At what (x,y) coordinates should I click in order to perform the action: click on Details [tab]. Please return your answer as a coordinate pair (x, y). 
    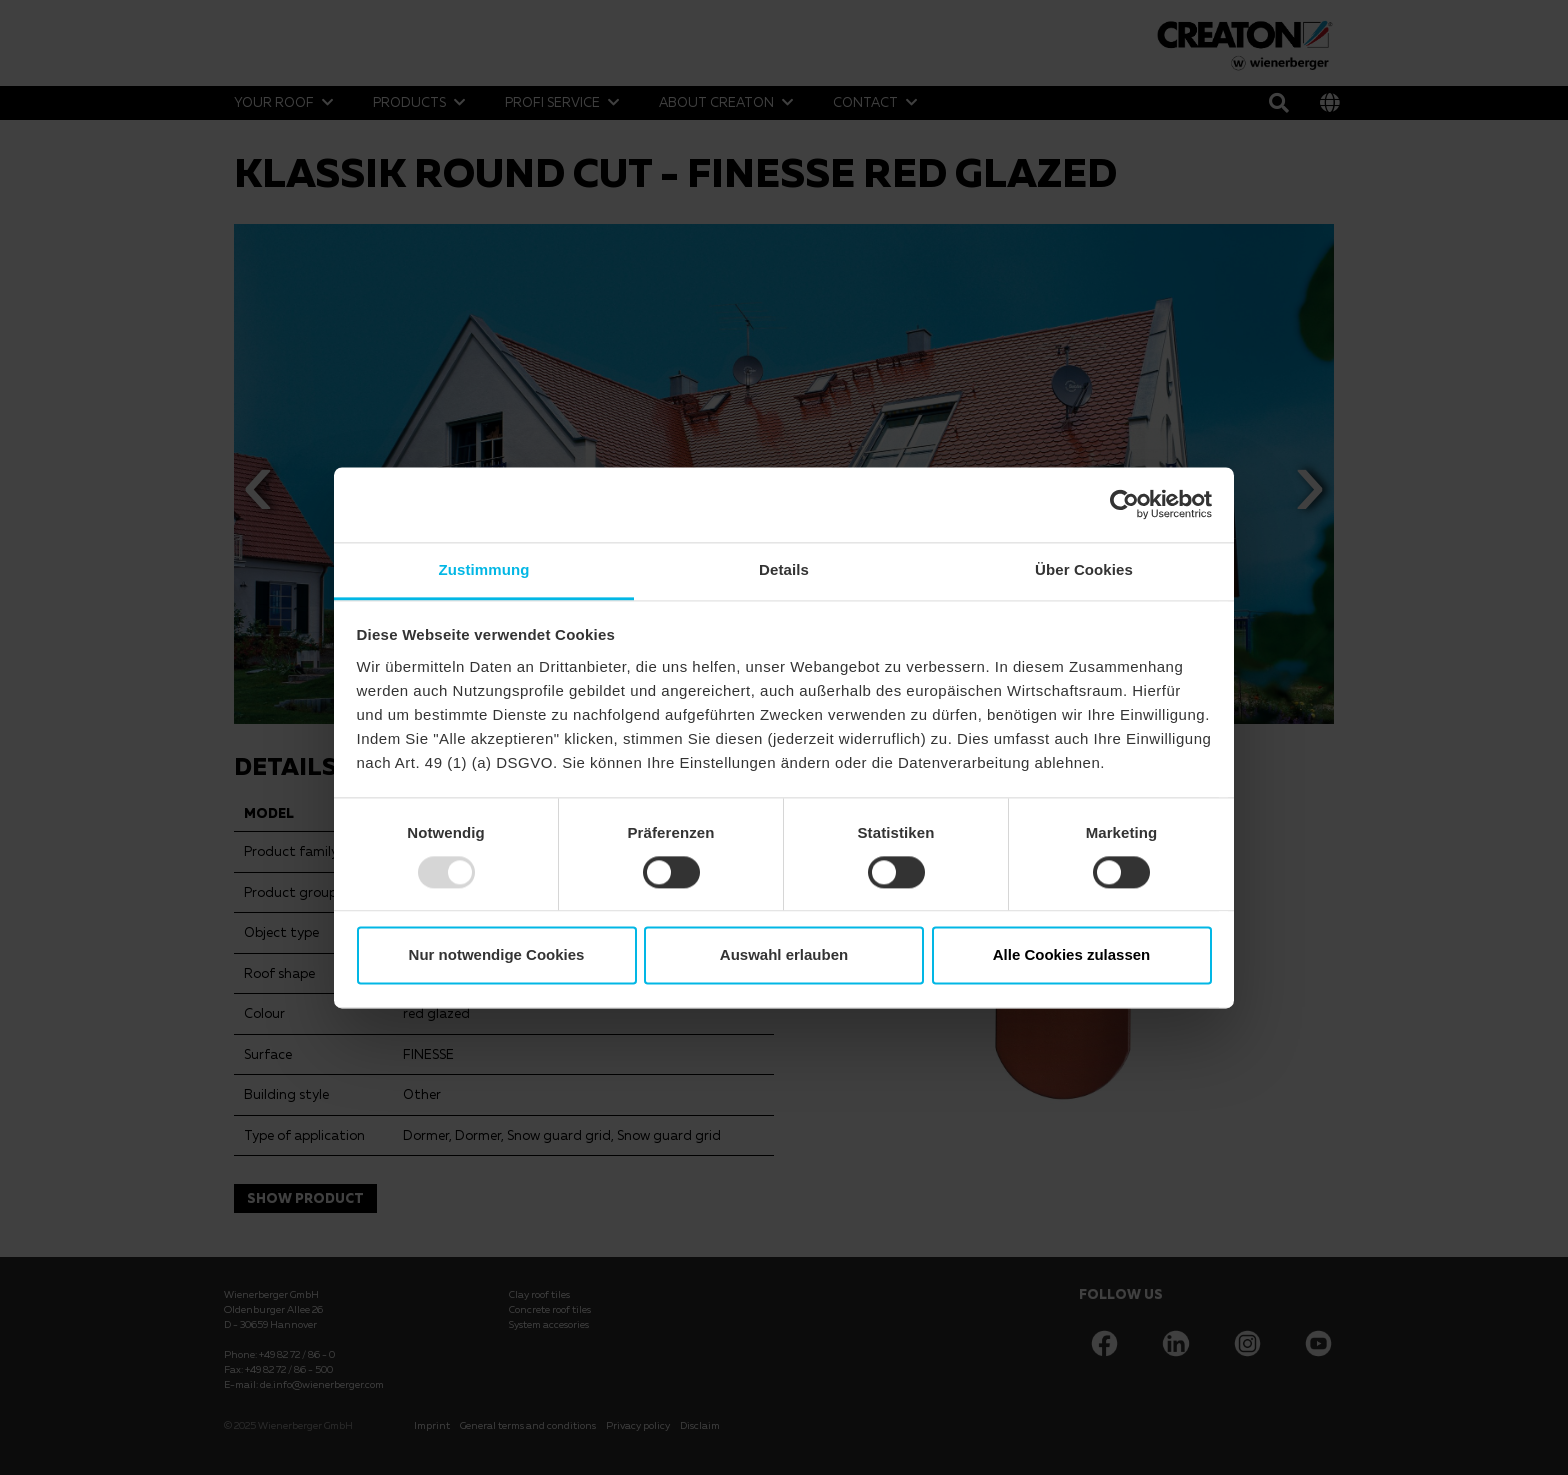
    Looking at the image, I should click on (784, 569).